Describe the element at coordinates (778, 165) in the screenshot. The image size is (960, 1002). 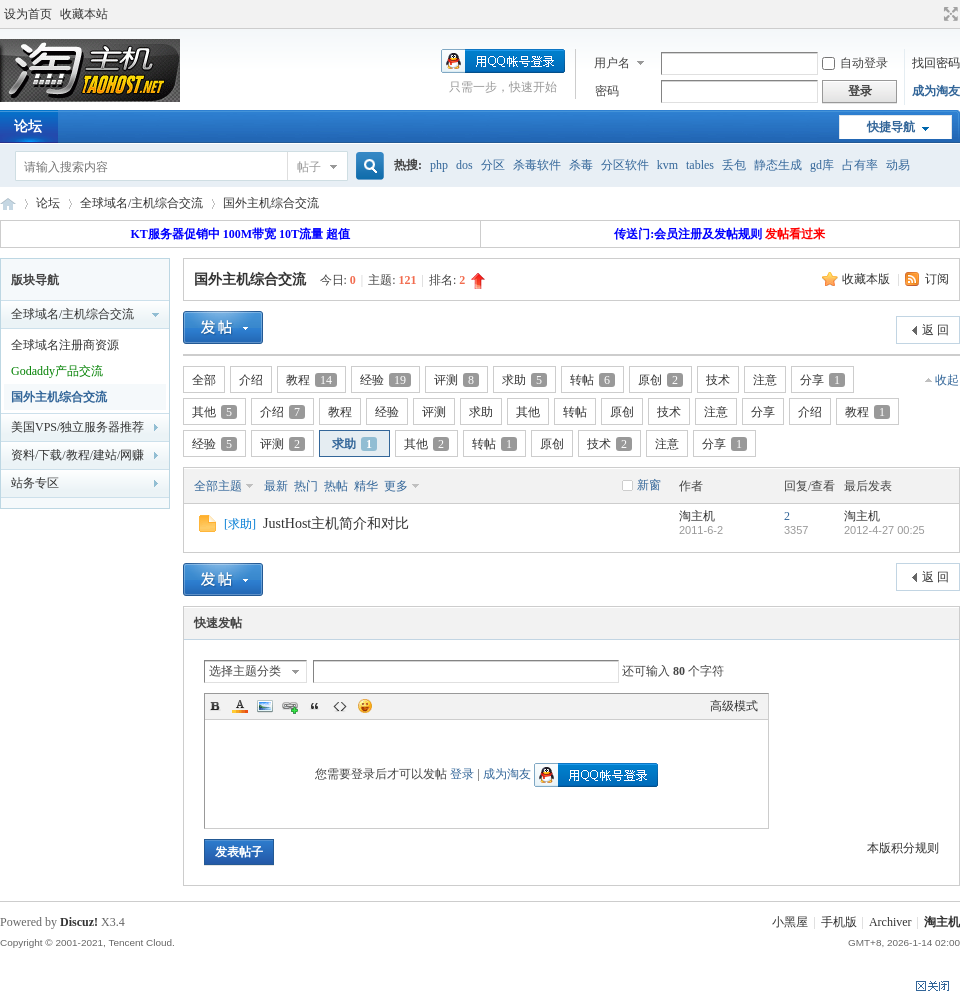
I see `静态生成` at that location.